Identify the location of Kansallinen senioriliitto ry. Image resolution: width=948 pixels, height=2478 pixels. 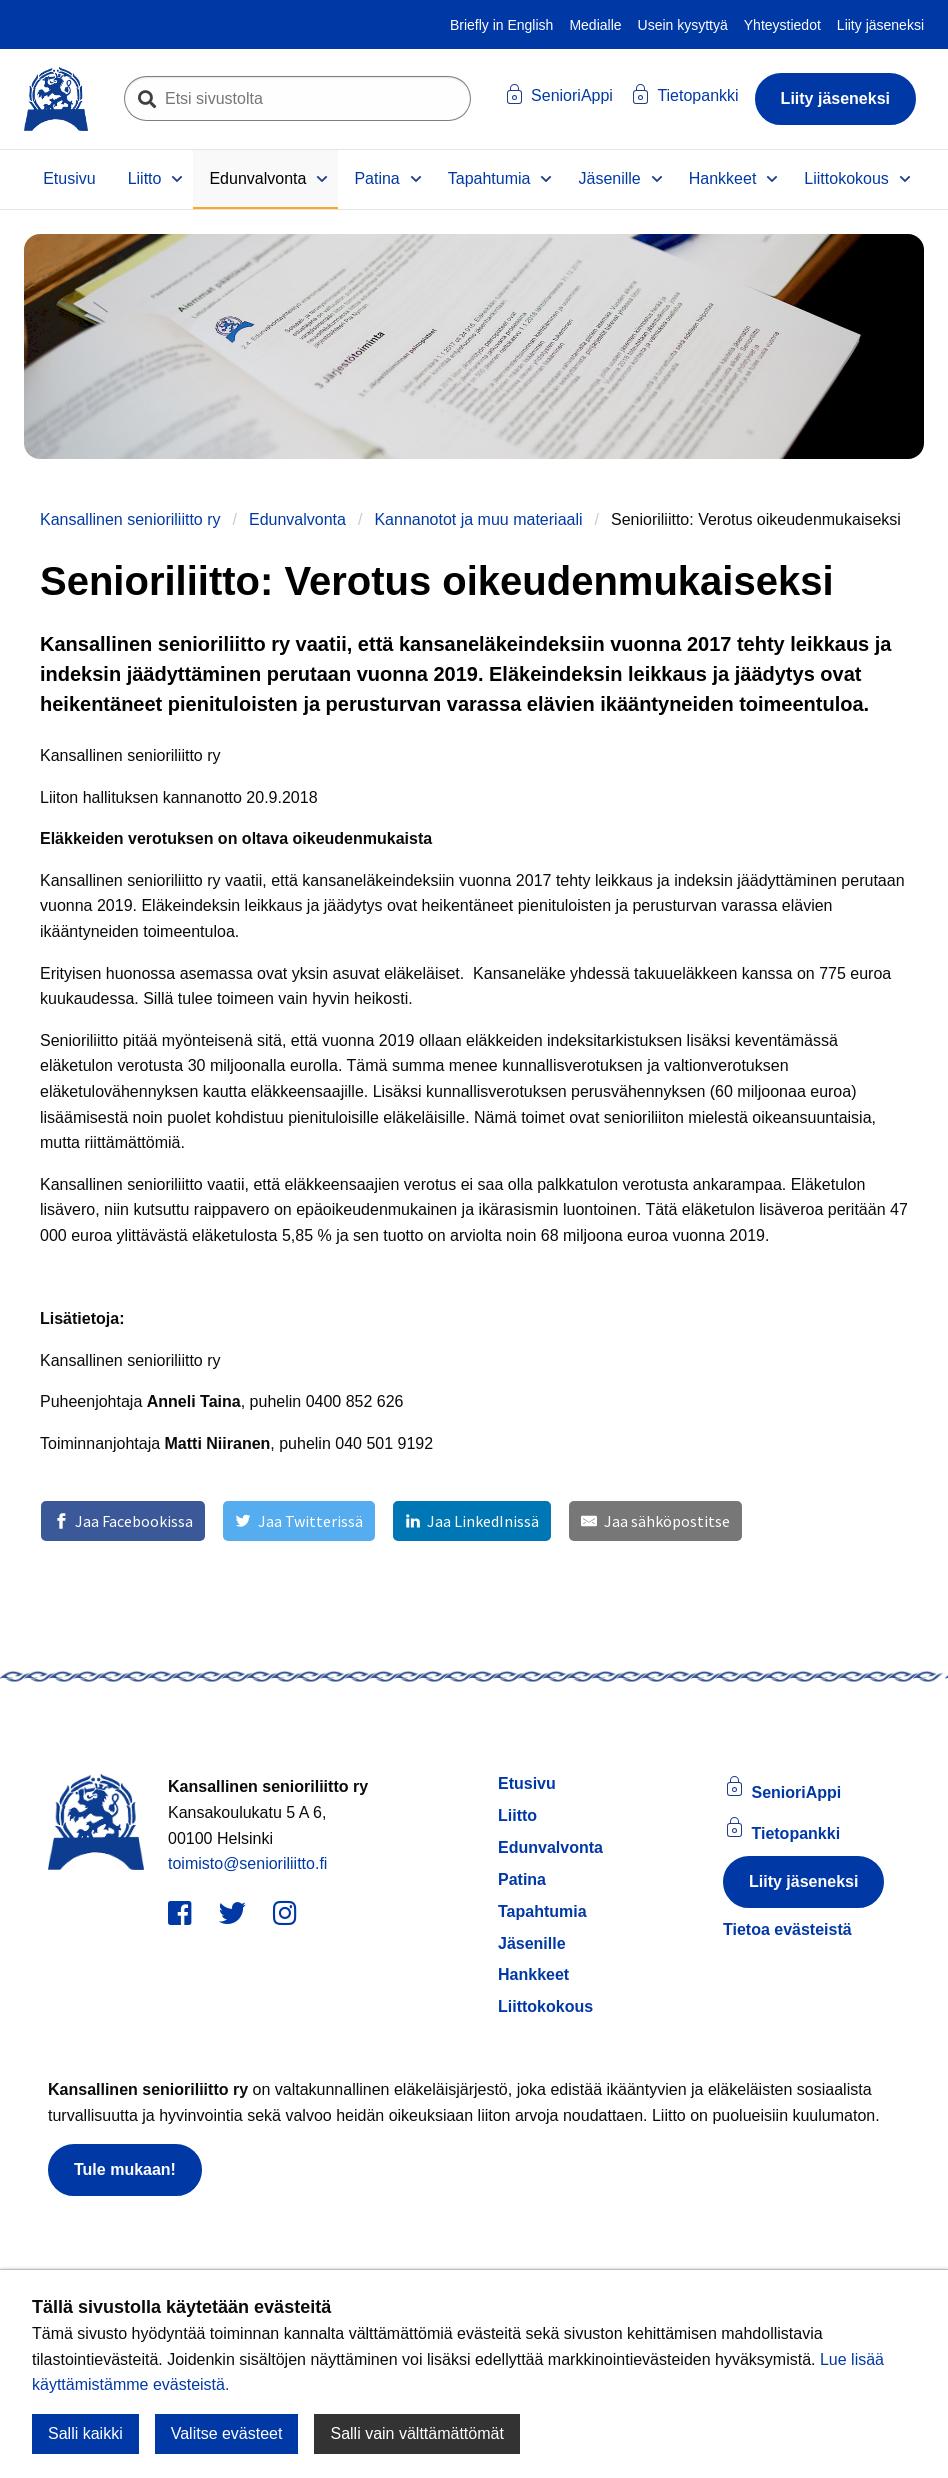
(130, 519).